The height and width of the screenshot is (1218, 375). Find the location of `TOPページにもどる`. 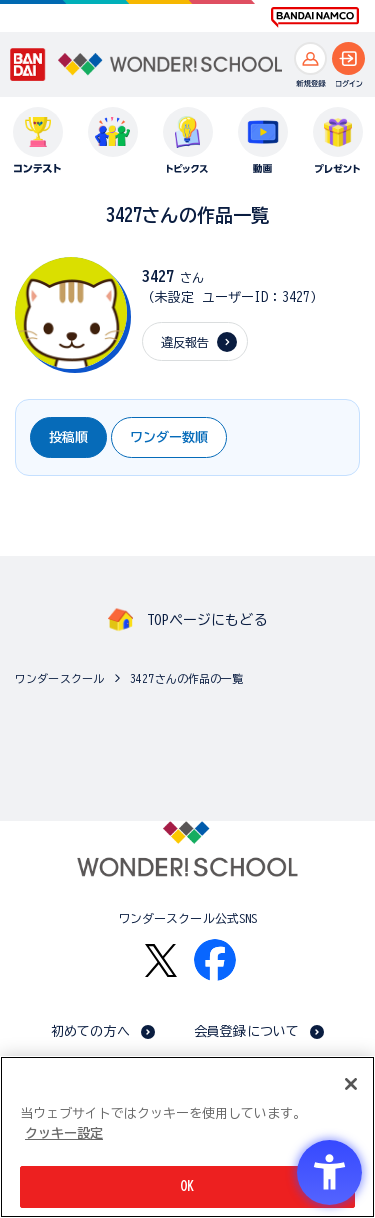

TOPページにもどる is located at coordinates (207, 620).